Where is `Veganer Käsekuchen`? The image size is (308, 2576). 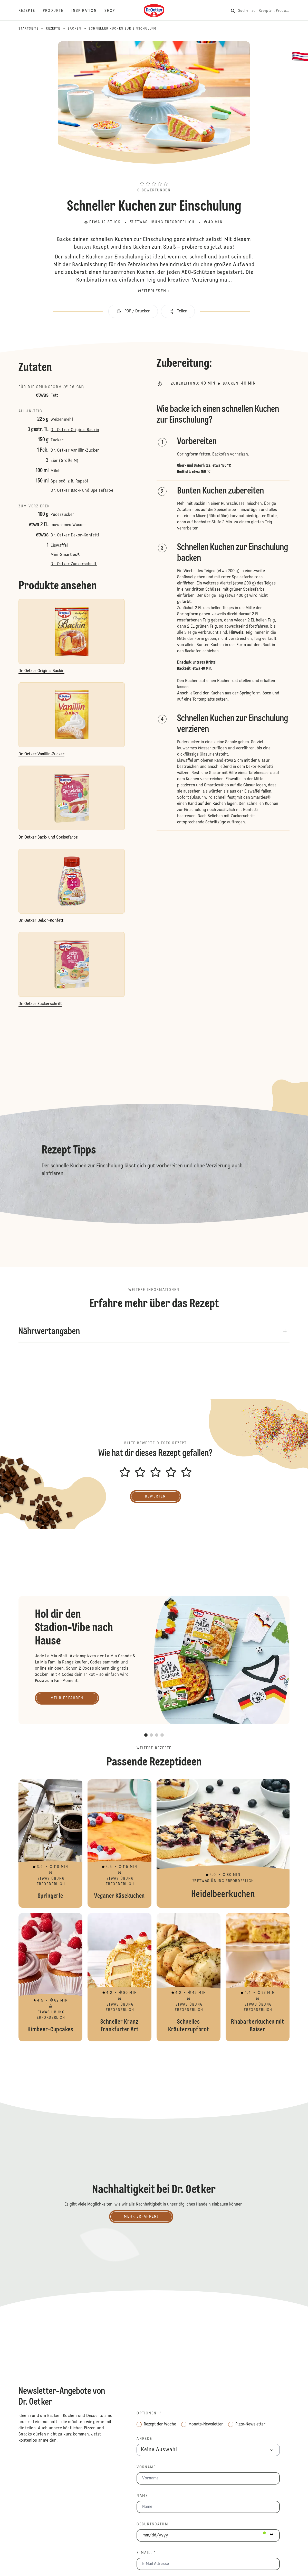 Veganer Käsekuchen is located at coordinates (119, 1843).